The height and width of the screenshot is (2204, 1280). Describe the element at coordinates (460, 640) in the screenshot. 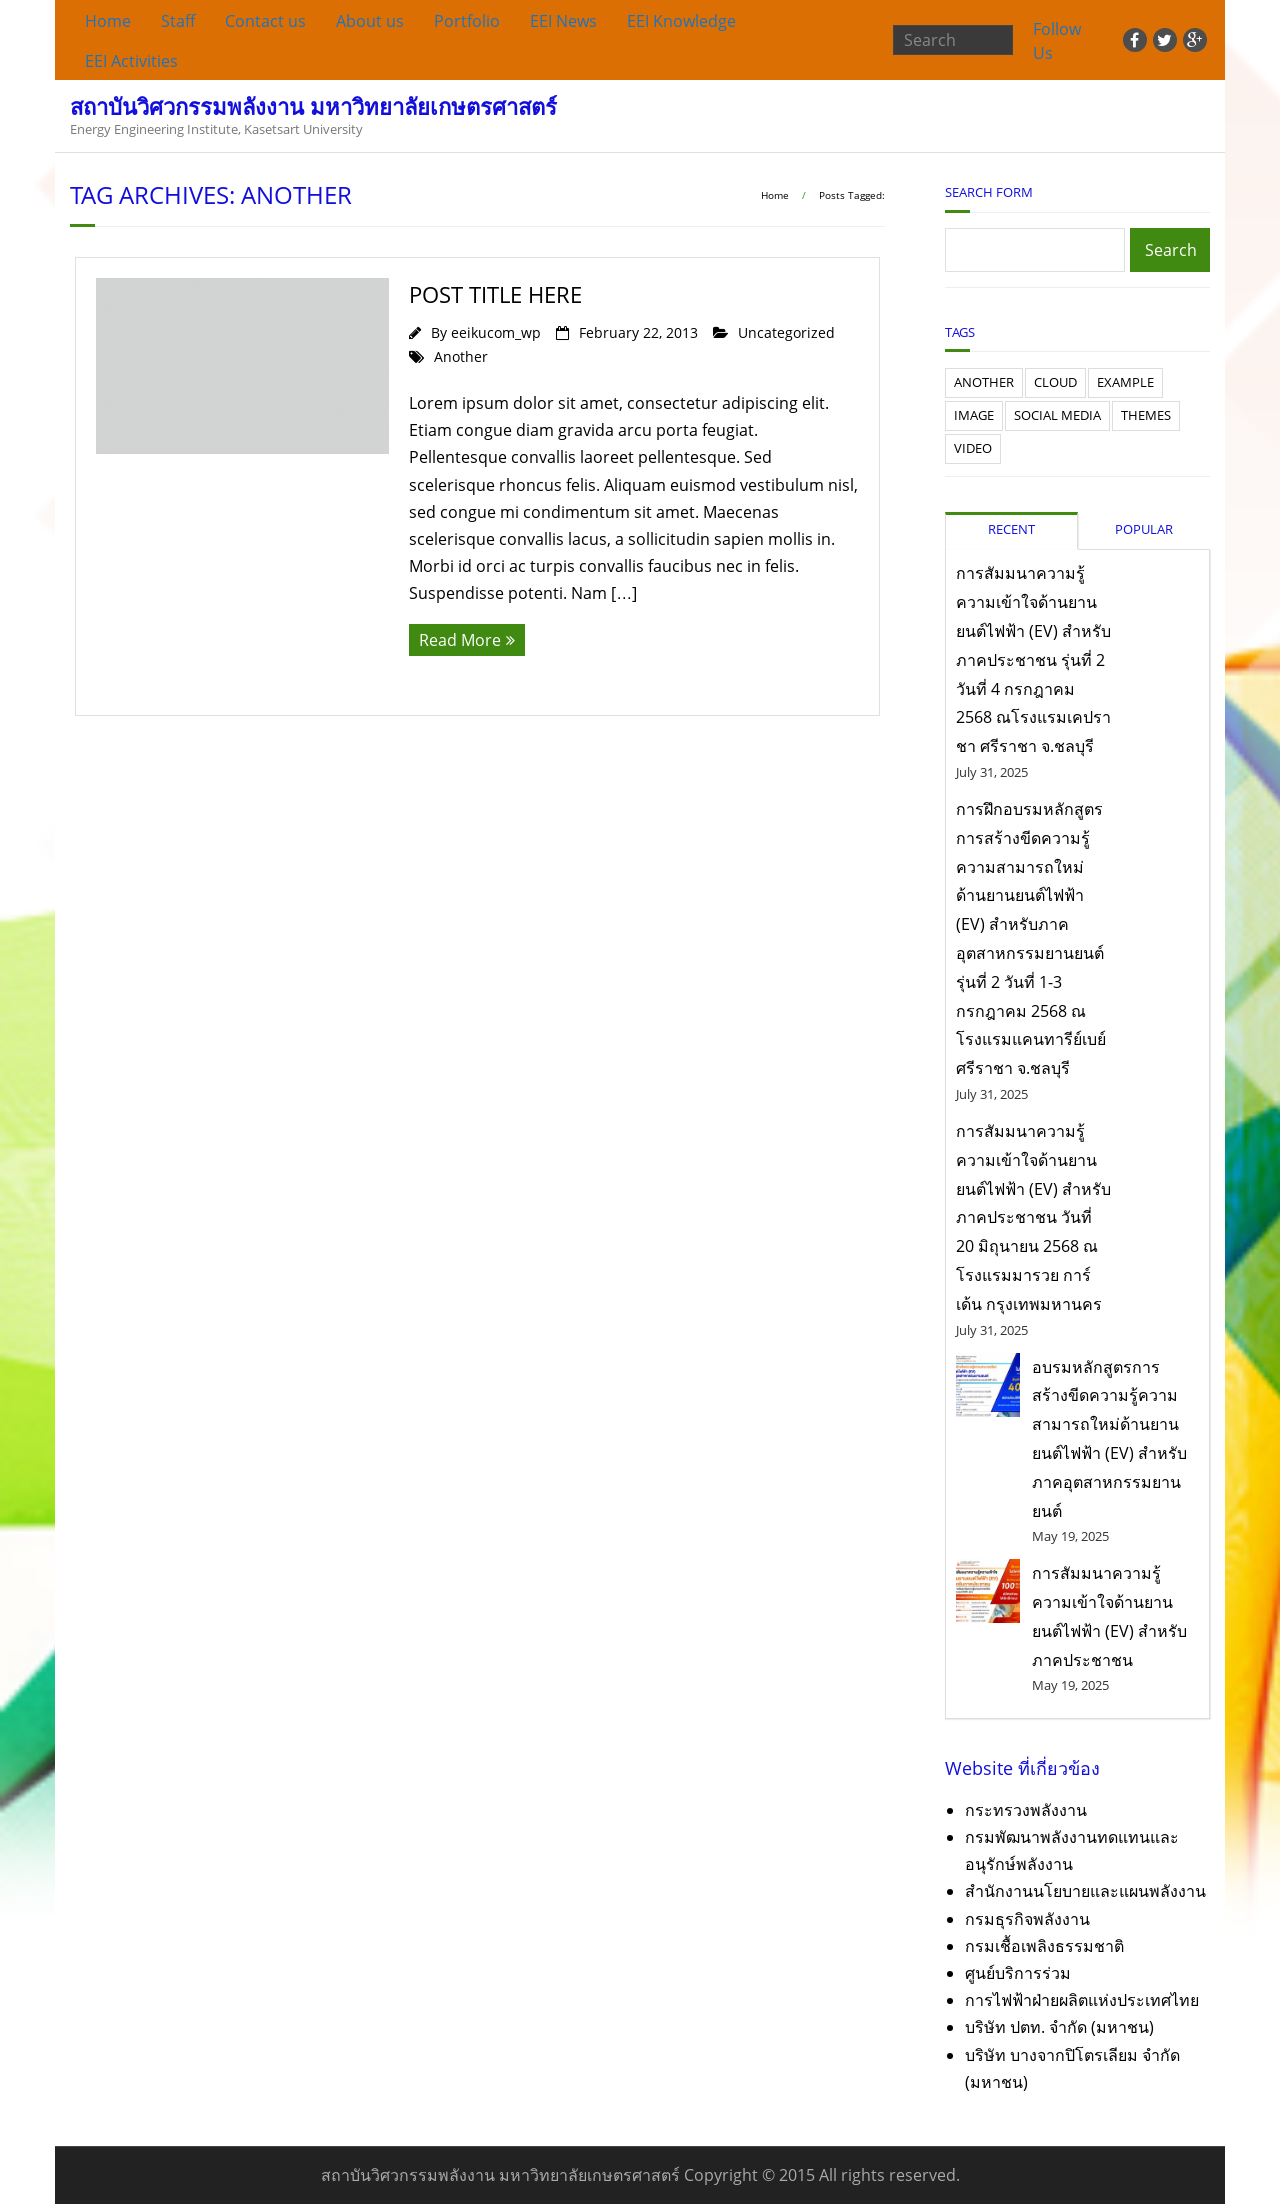

I see `Read More` at that location.